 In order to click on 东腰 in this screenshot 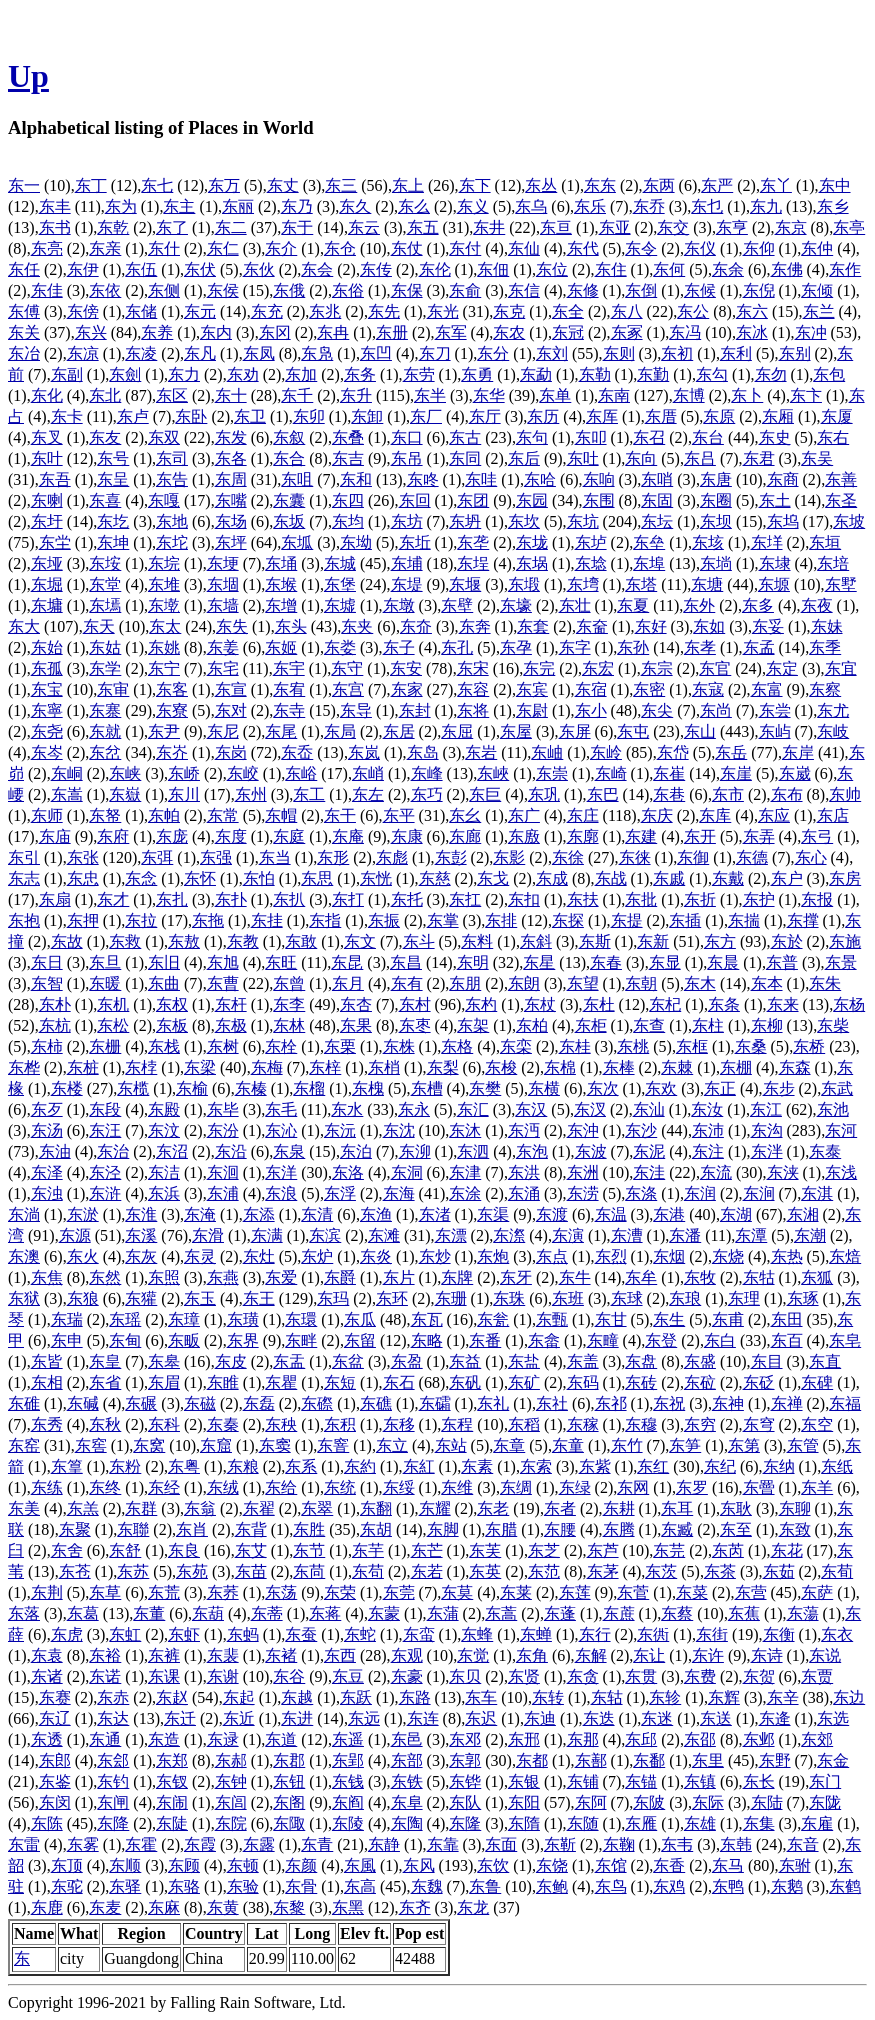, I will do `click(560, 1529)`.